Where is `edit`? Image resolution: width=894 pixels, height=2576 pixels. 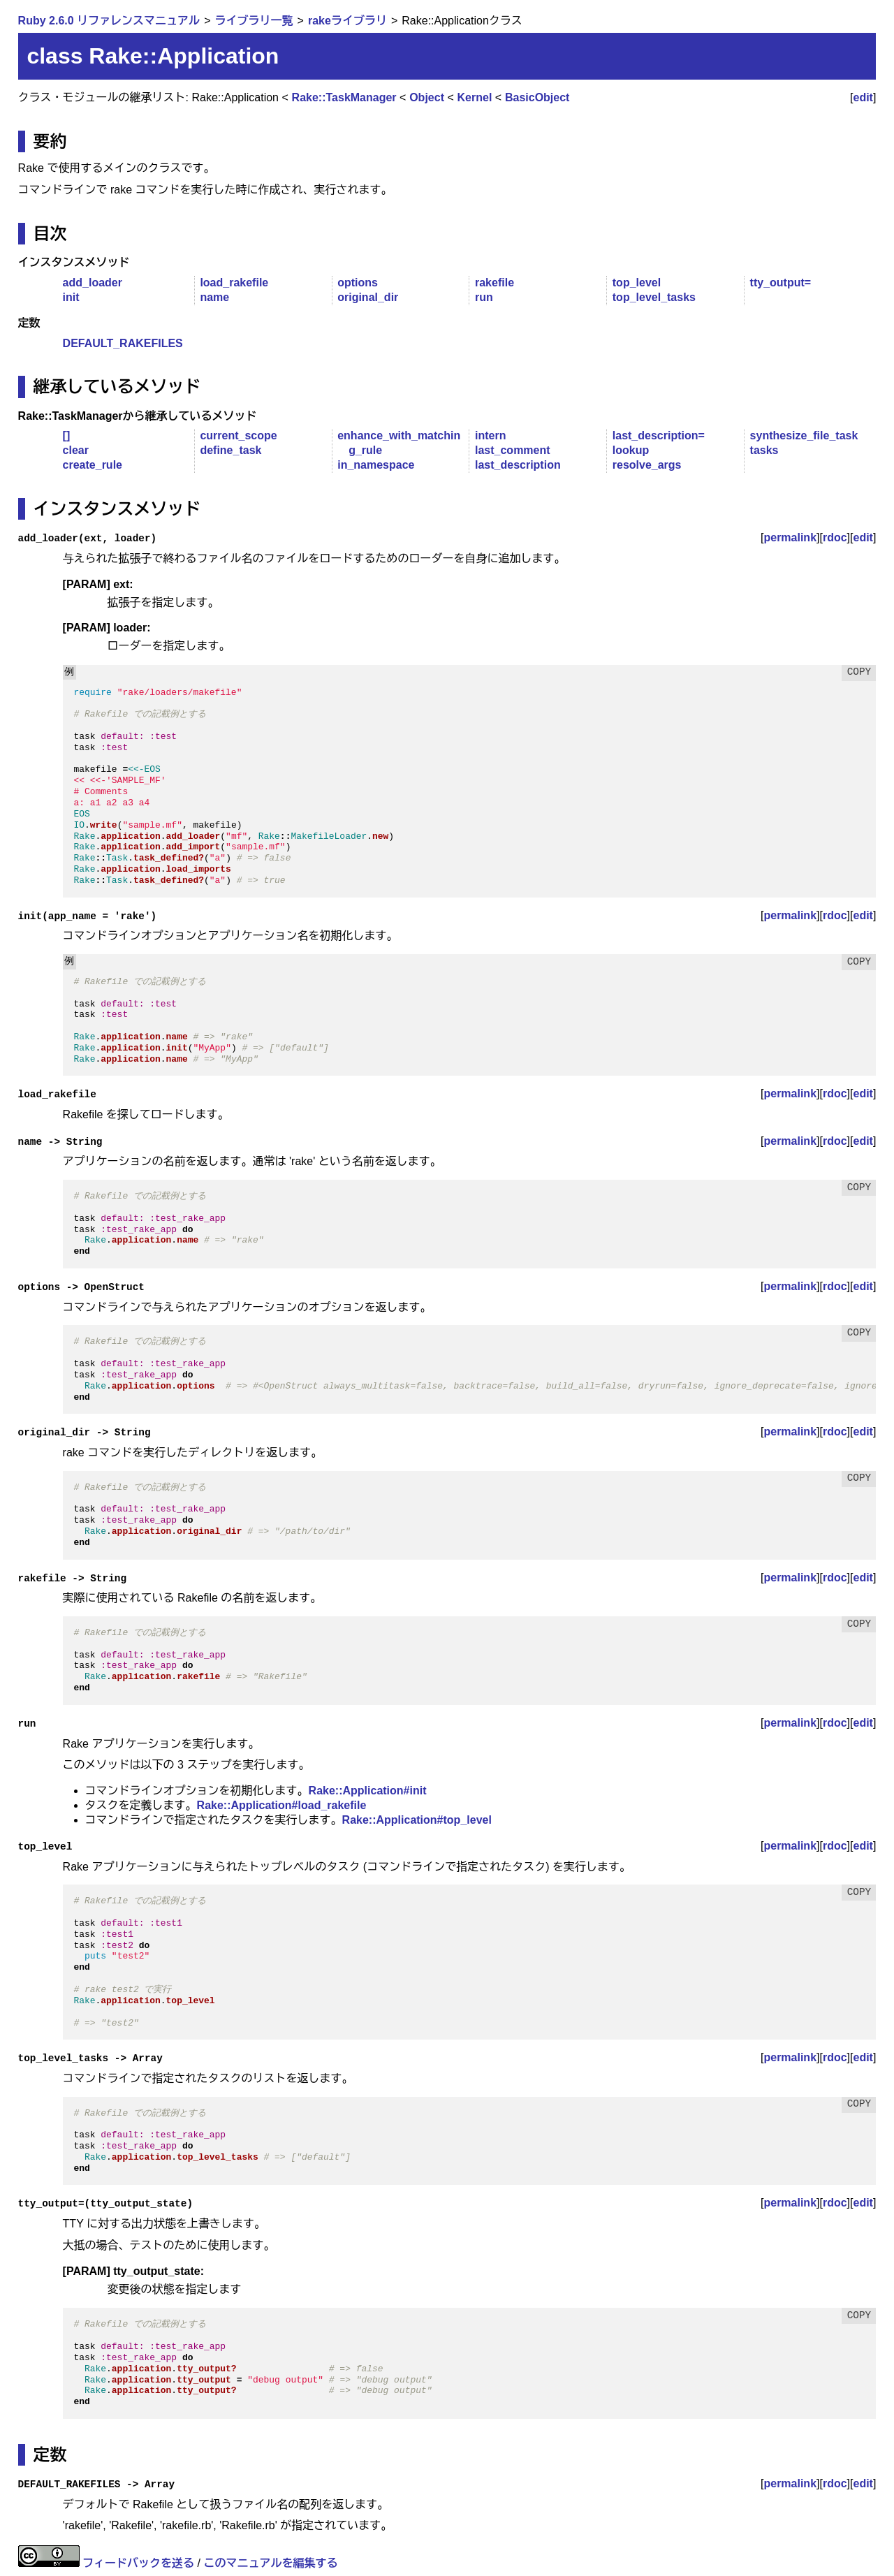 edit is located at coordinates (863, 97).